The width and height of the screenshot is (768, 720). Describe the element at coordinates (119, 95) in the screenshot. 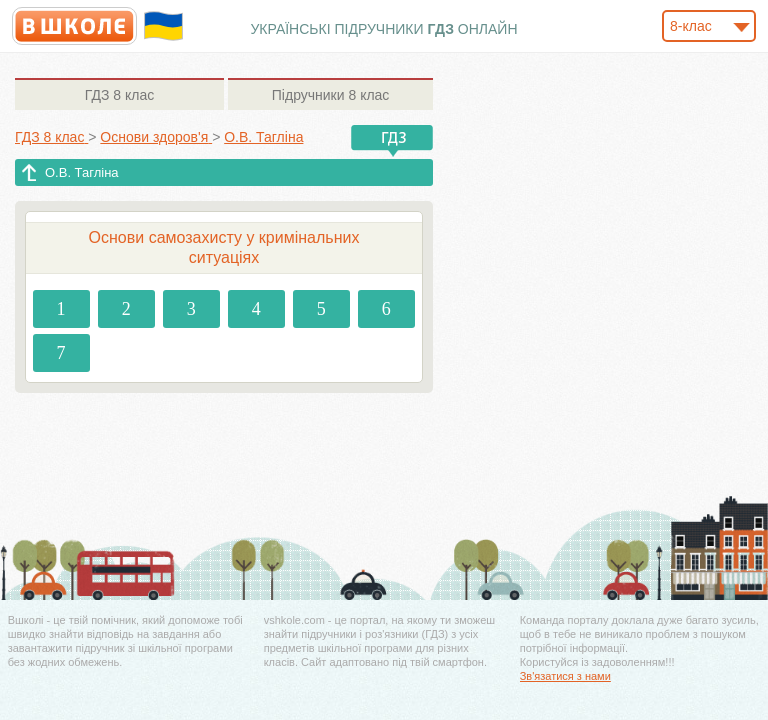

I see `8 клас` at that location.